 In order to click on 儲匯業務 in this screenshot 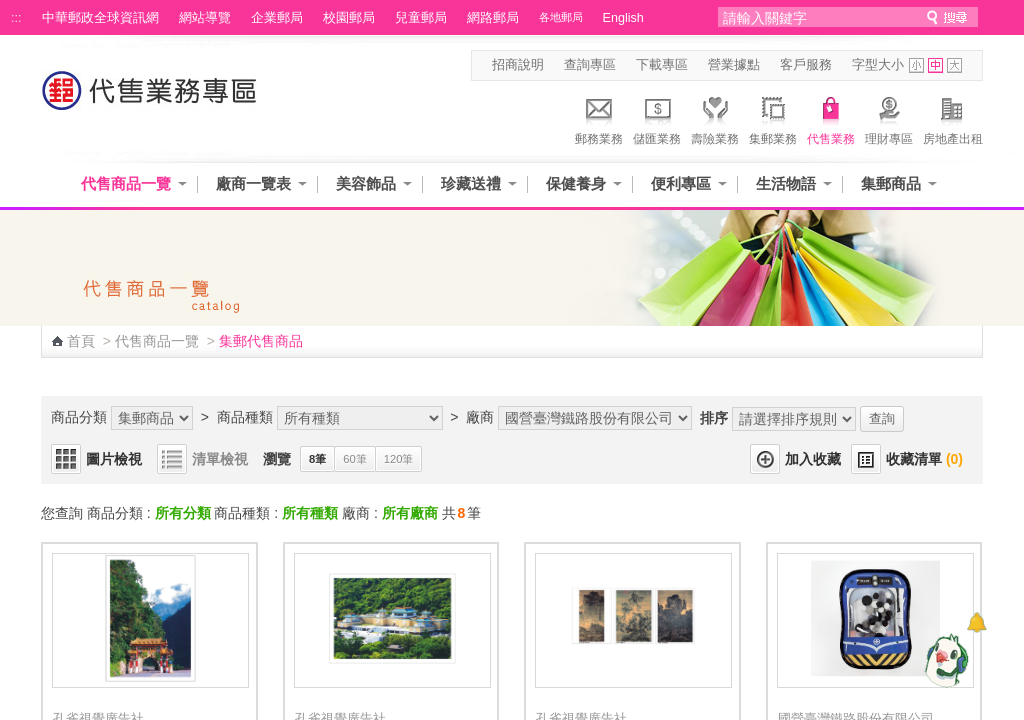, I will do `click(657, 118)`.